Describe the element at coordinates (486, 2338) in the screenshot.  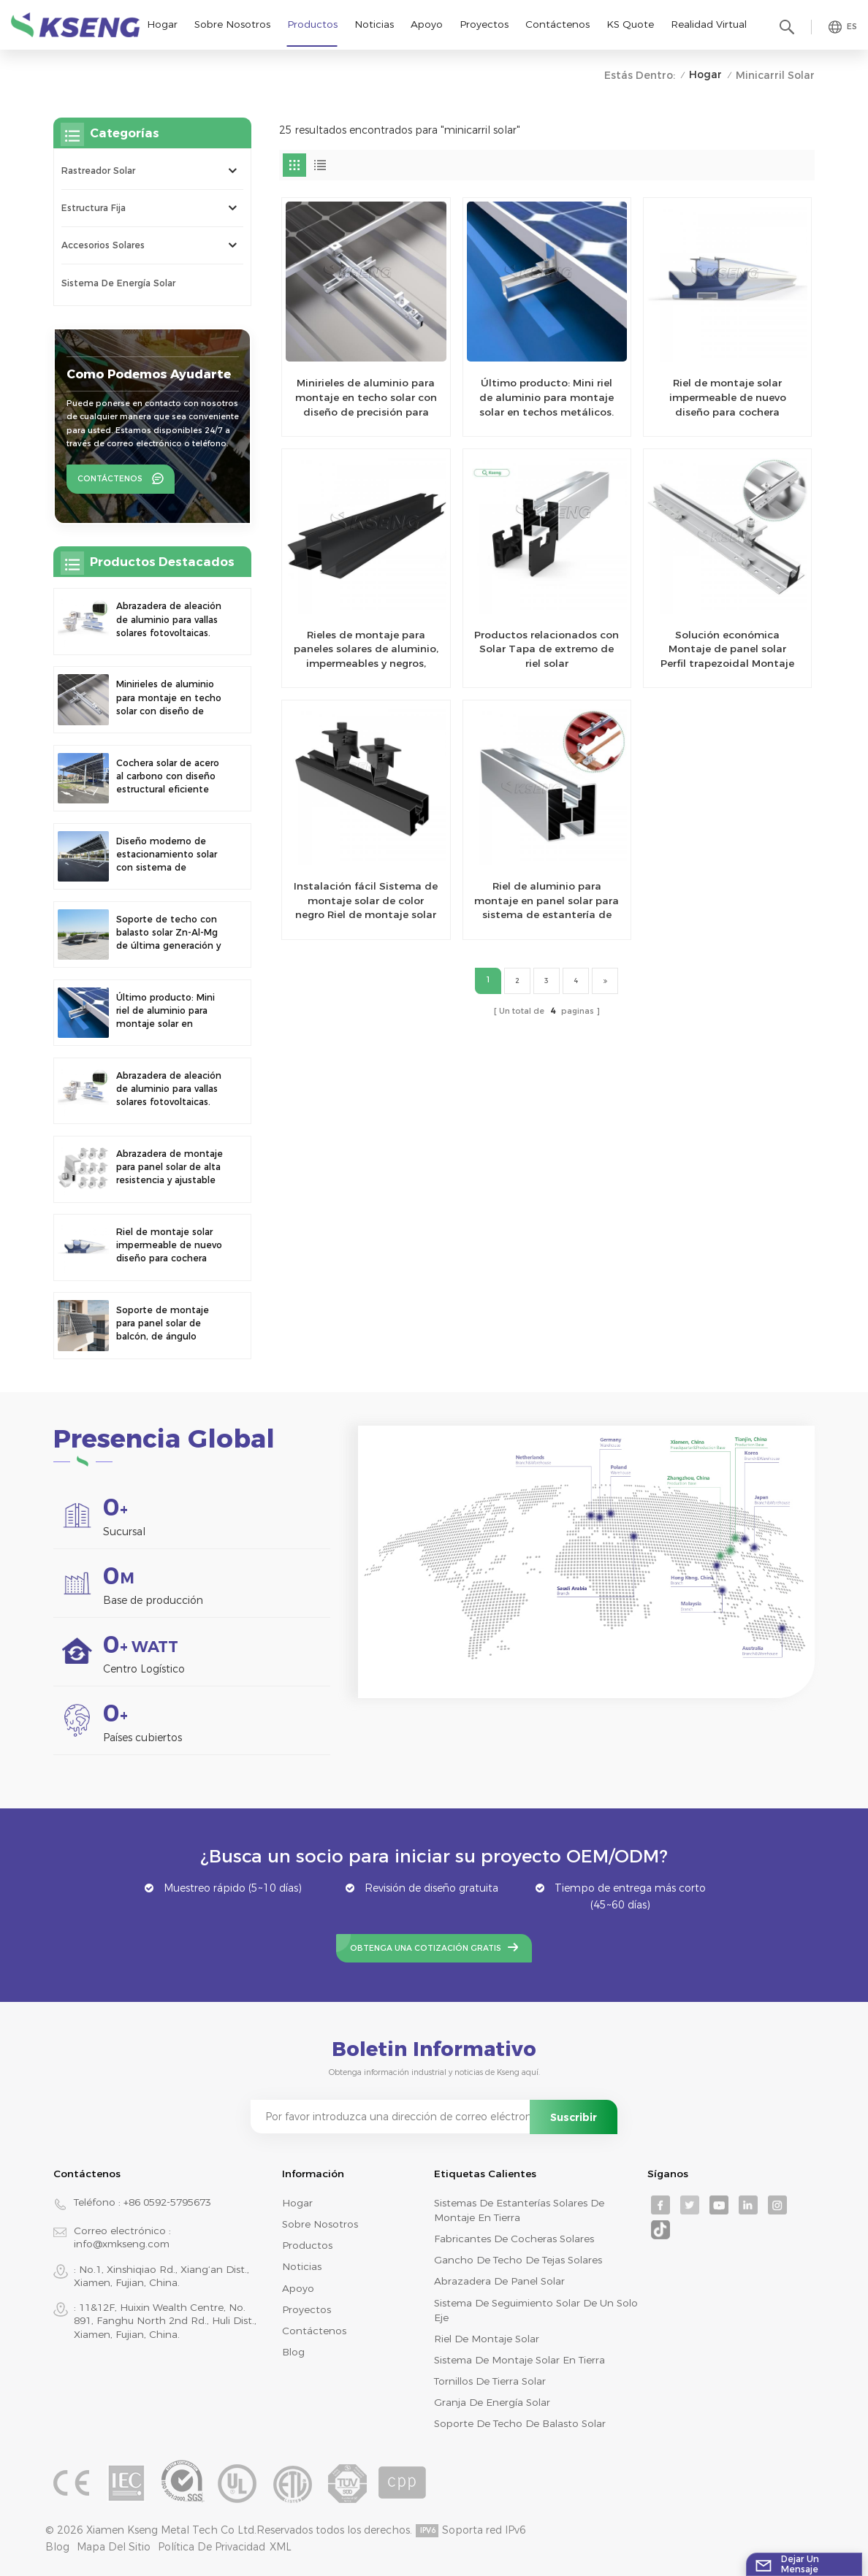
I see `riel de montaje solar` at that location.